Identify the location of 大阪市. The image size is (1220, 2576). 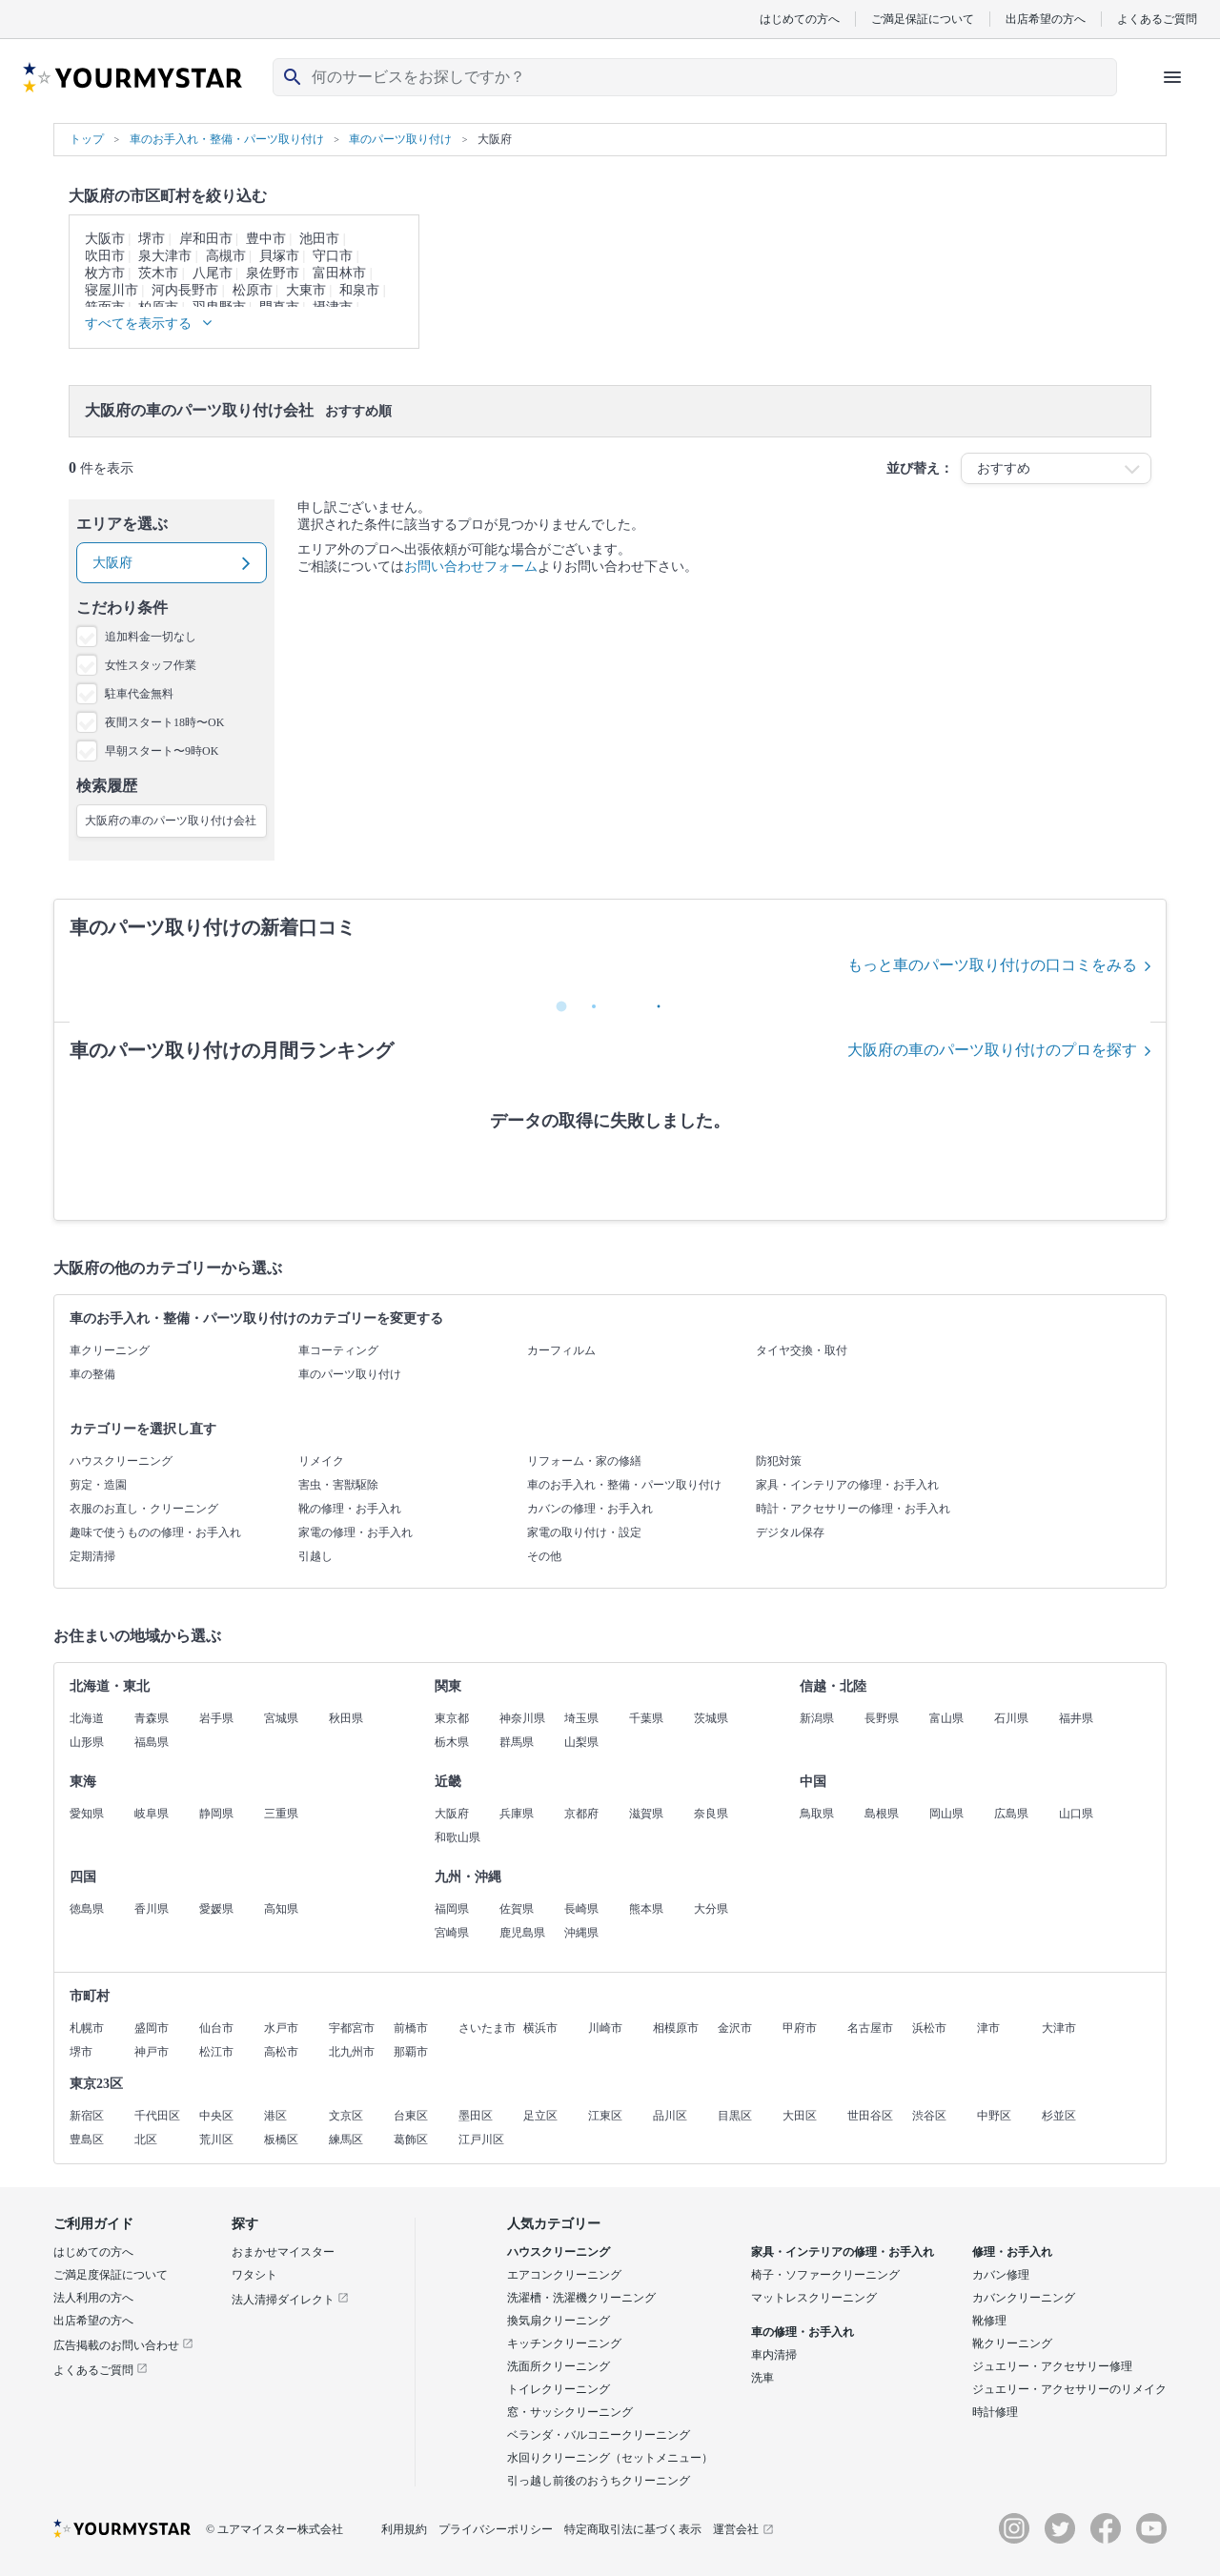
(105, 239).